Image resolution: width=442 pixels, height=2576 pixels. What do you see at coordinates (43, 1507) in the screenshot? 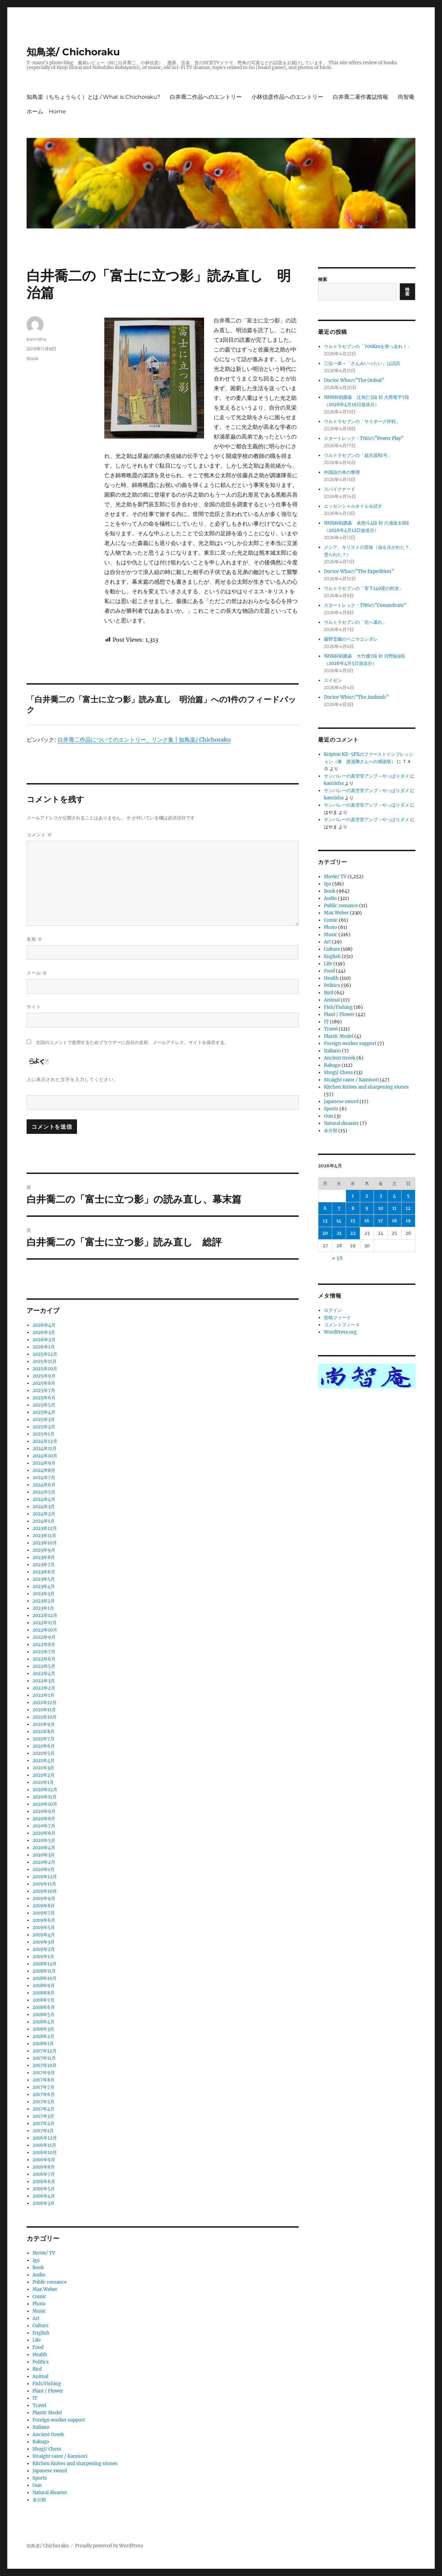
I see `2024年3月` at bounding box center [43, 1507].